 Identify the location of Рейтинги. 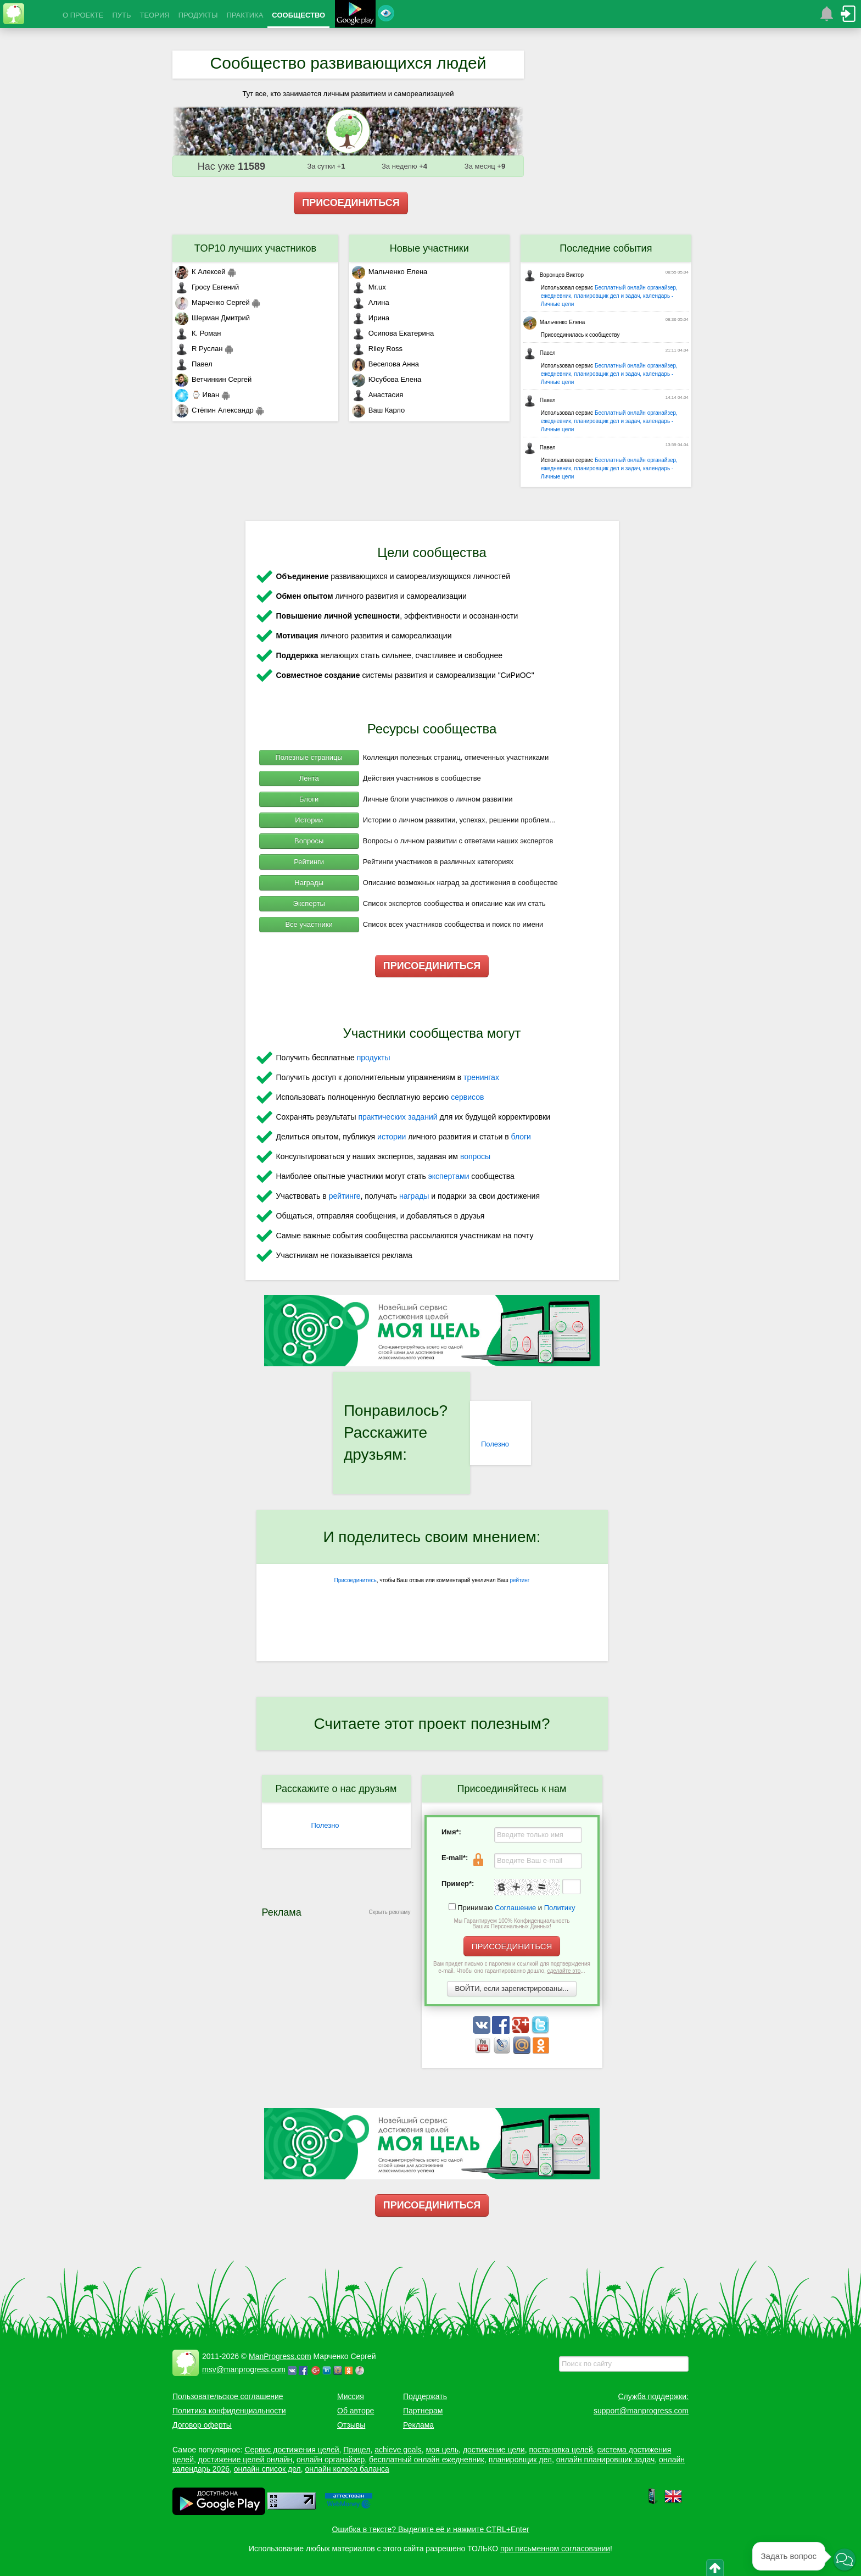
(309, 862).